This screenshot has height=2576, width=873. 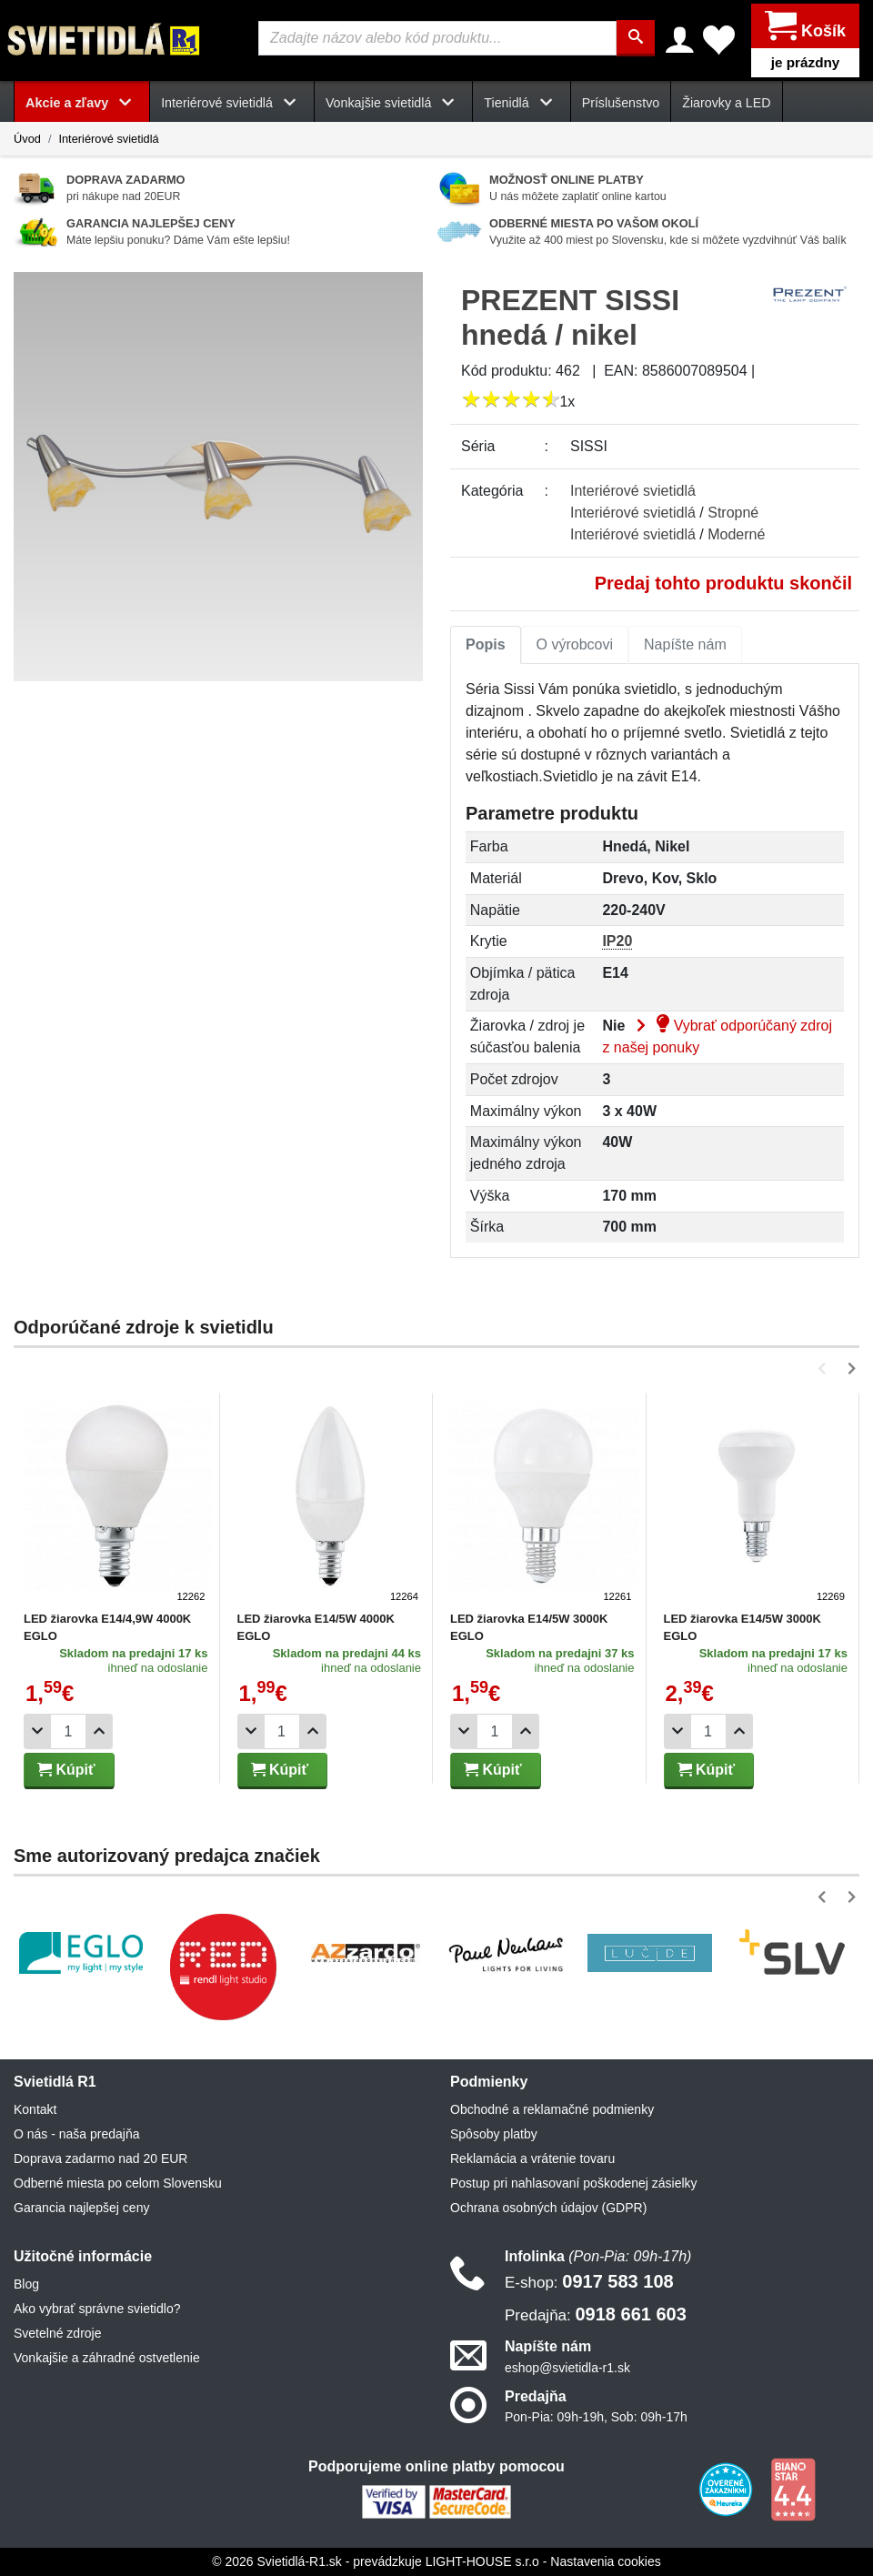 I want to click on [button], so click(x=825, y=1368).